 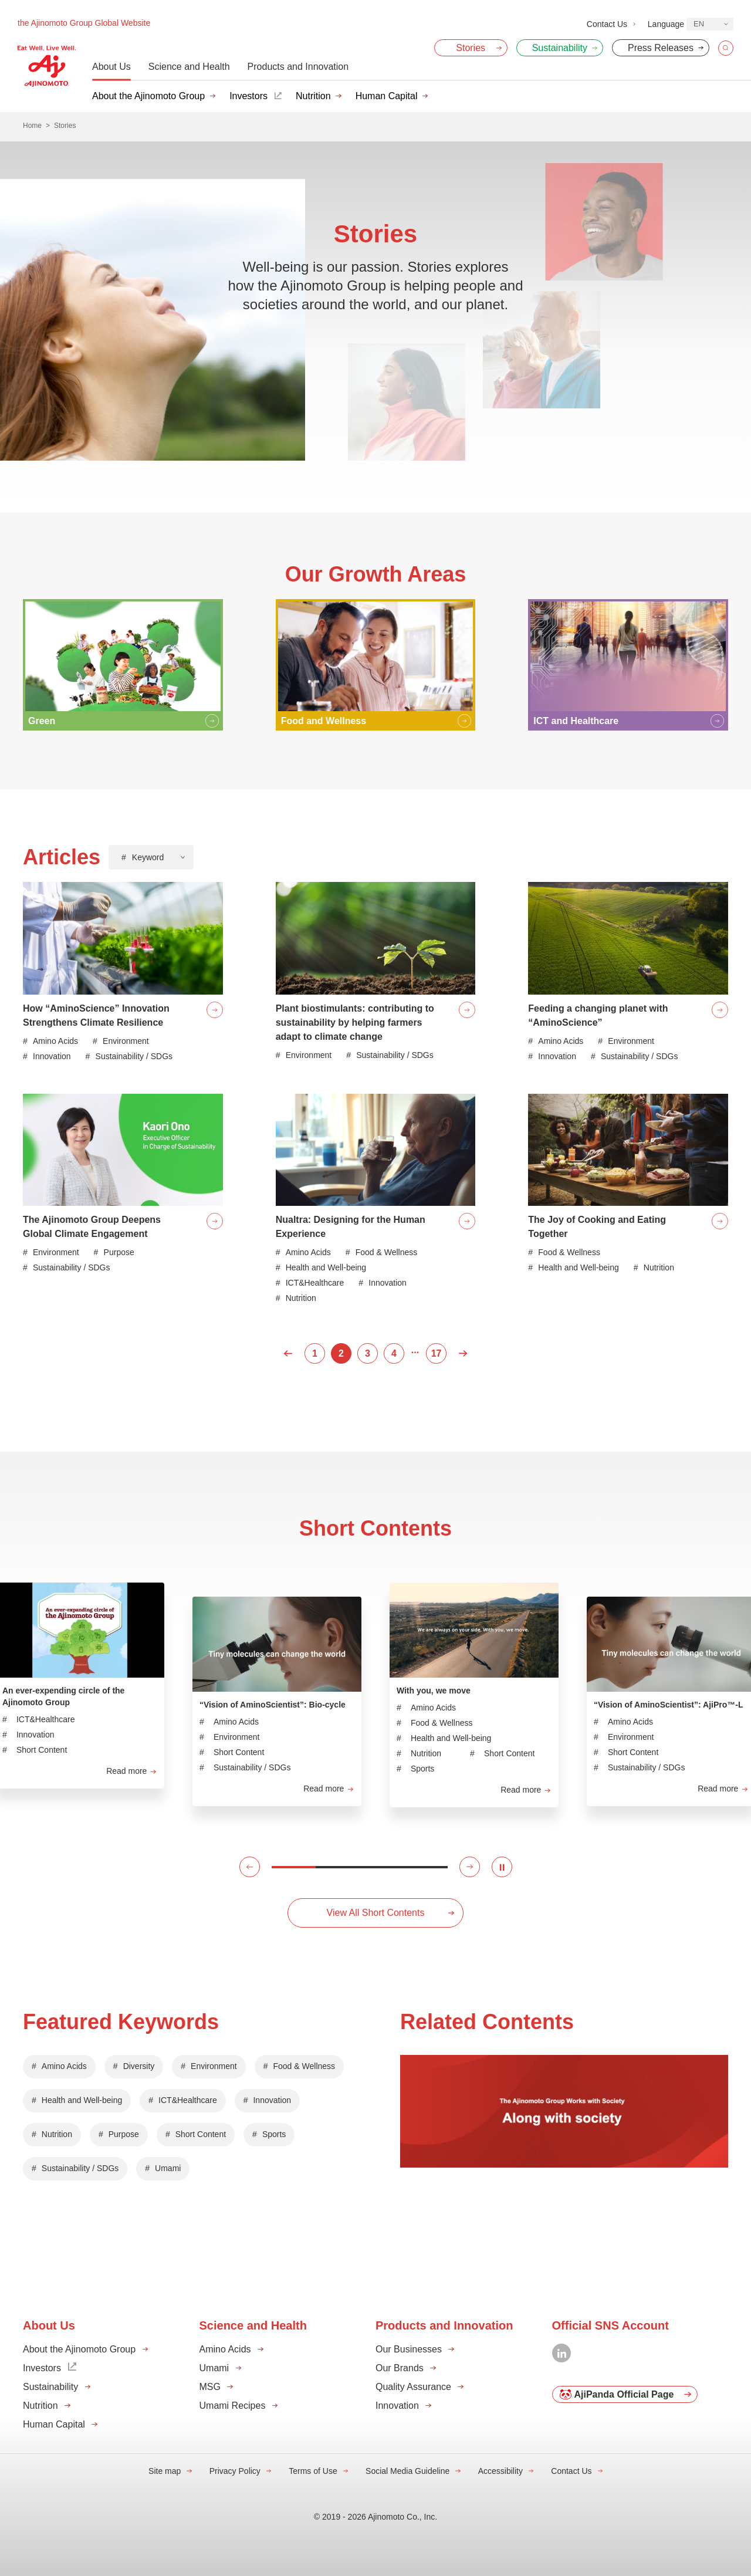 I want to click on About Us, so click(x=111, y=67).